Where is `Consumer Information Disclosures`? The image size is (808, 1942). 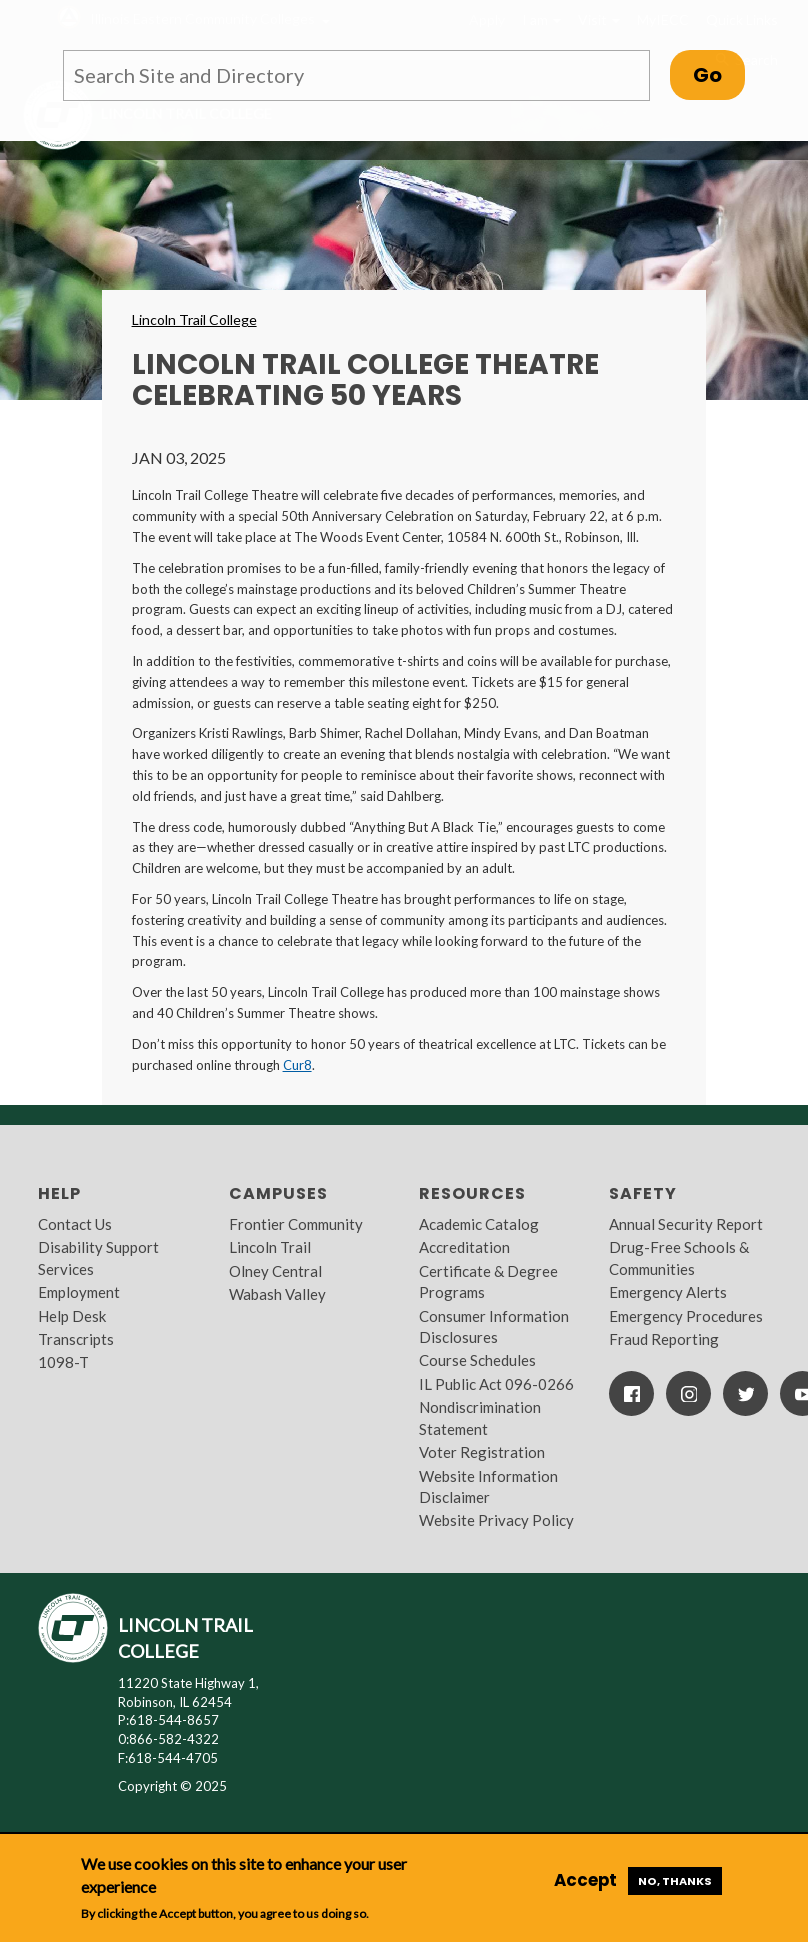 Consumer Information Disclosures is located at coordinates (494, 1326).